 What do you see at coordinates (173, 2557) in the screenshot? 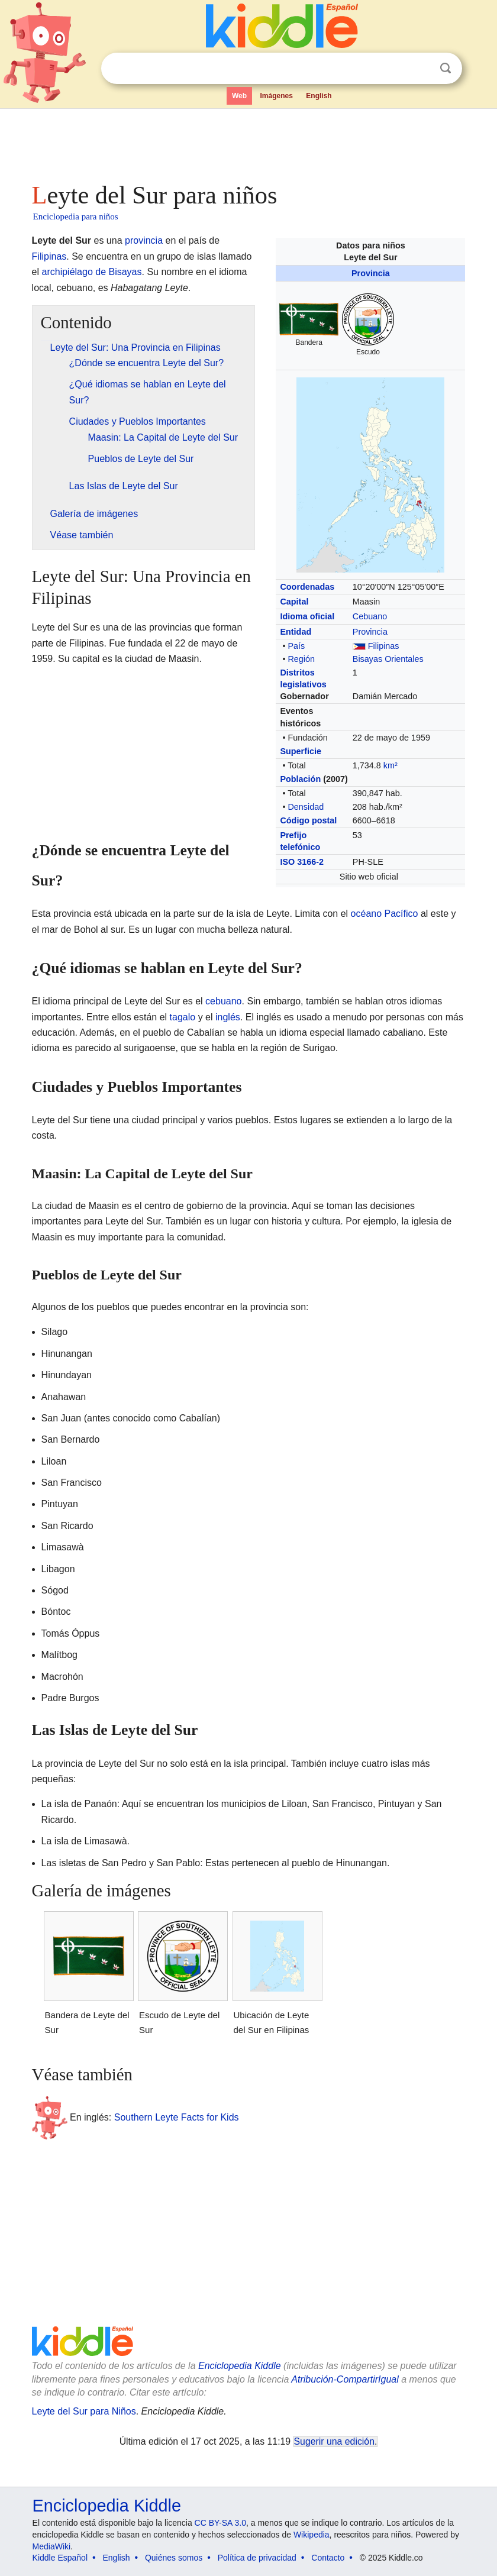
I see `Quiénes somos` at bounding box center [173, 2557].